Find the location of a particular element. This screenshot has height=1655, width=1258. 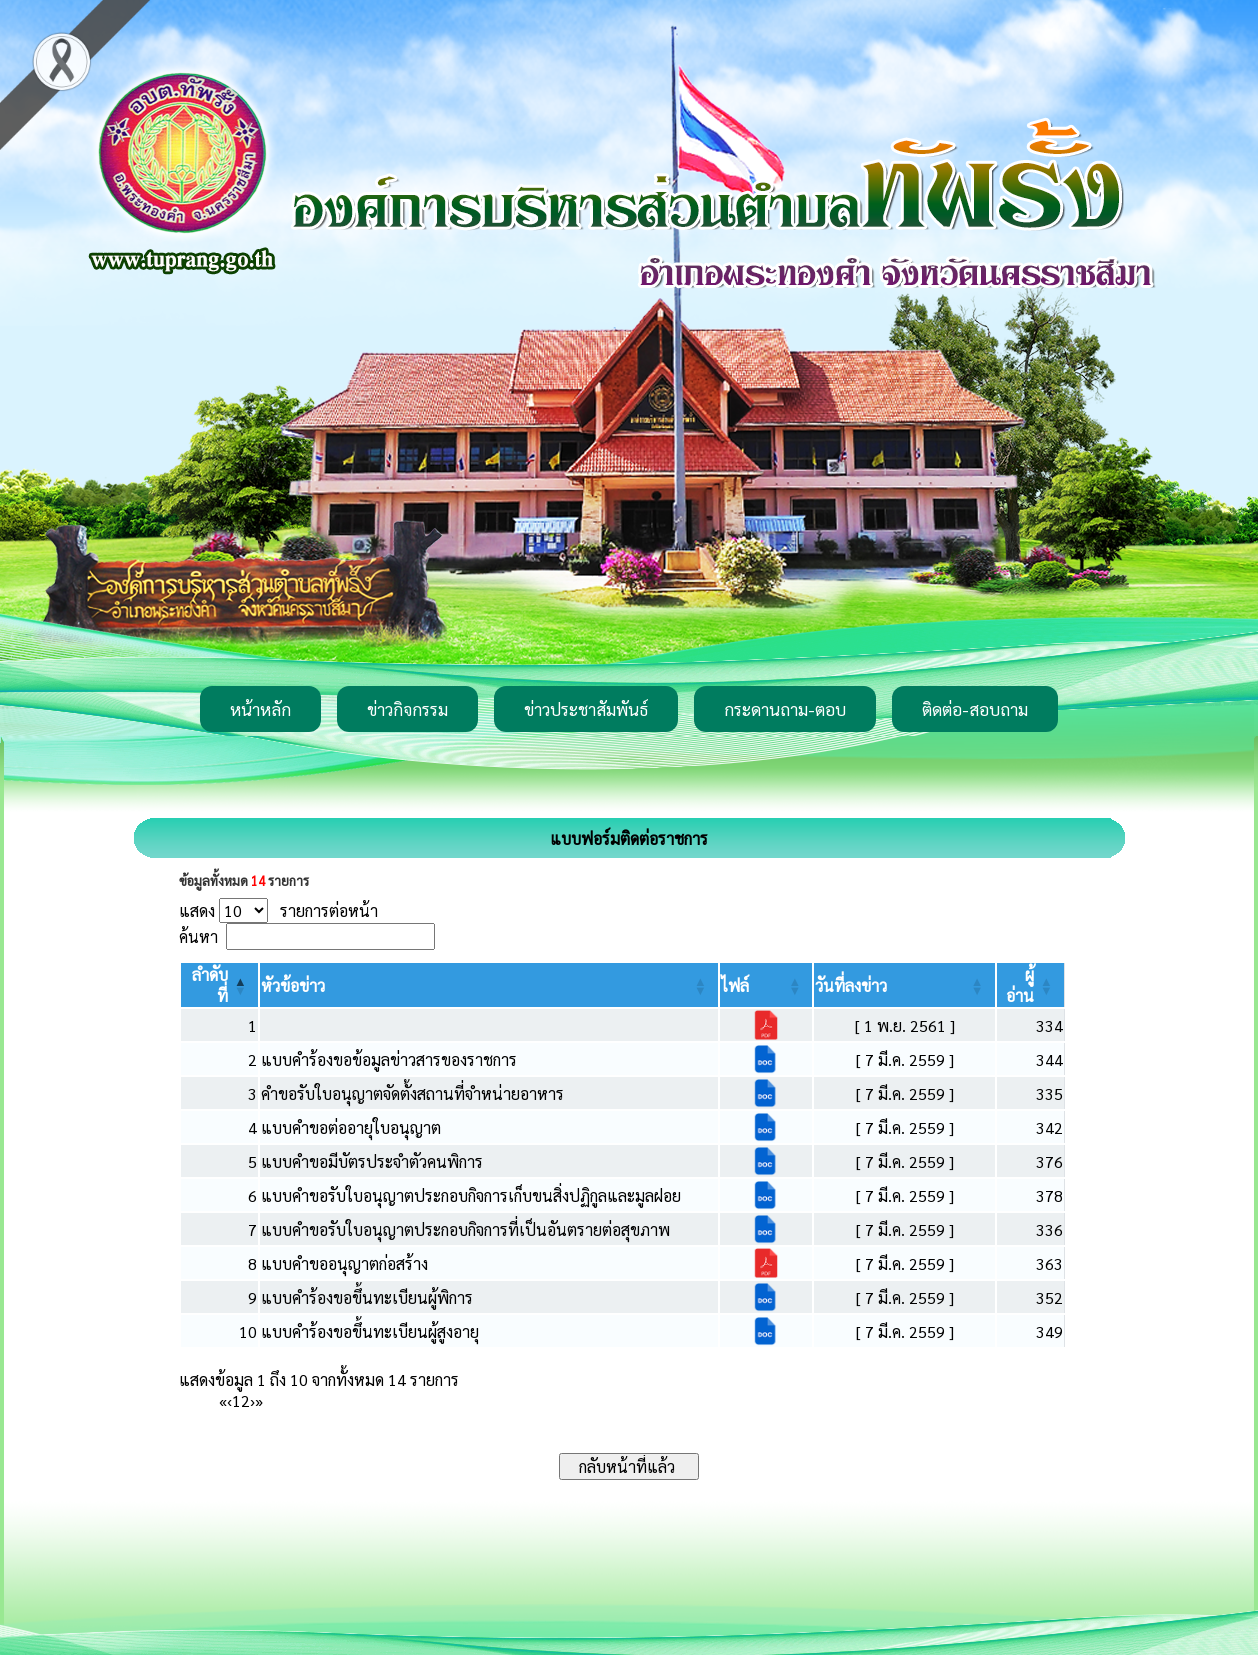

แบบคำขอต่ออายุใบอนุญาต is located at coordinates (351, 1127).